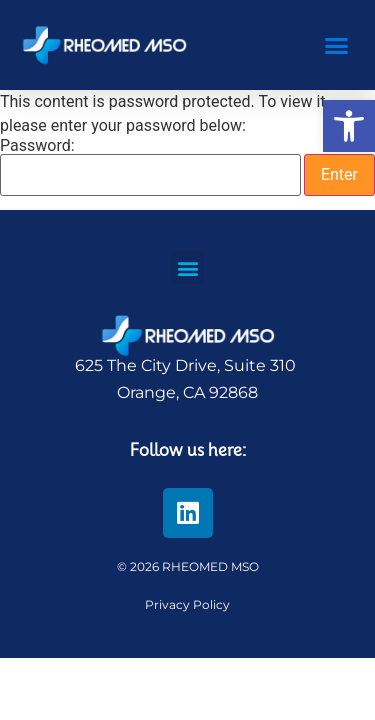 The width and height of the screenshot is (375, 720). What do you see at coordinates (349, 126) in the screenshot?
I see `[button]` at bounding box center [349, 126].